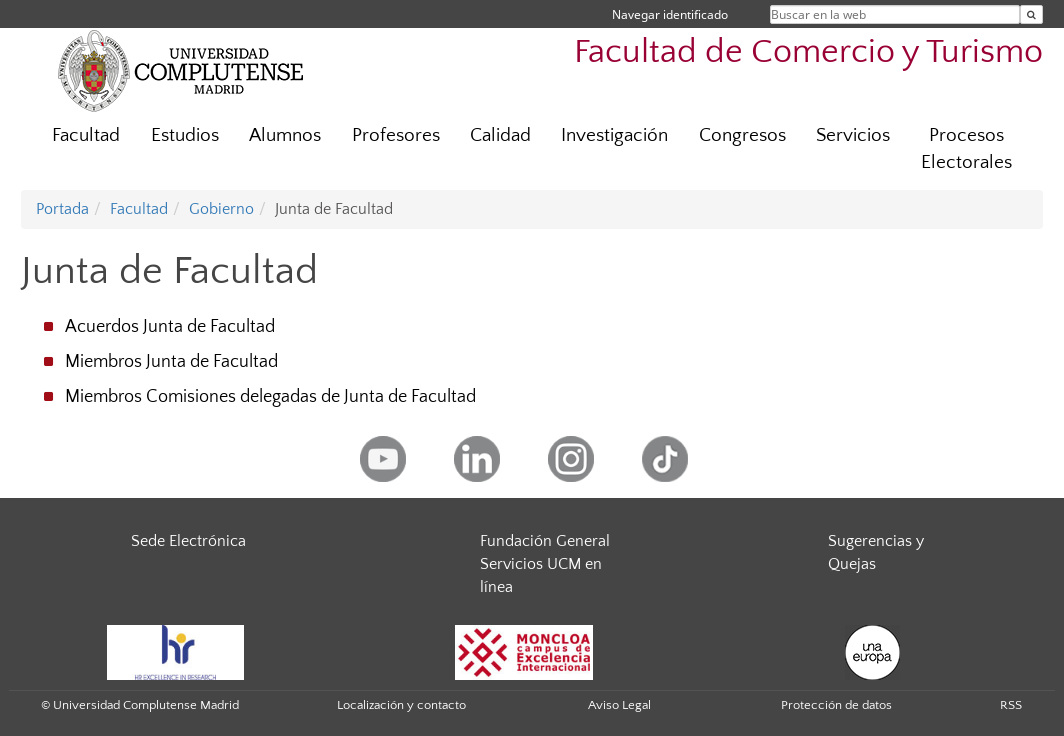 The image size is (1064, 736). I want to click on Miembros Junta de Facultad, so click(171, 362).